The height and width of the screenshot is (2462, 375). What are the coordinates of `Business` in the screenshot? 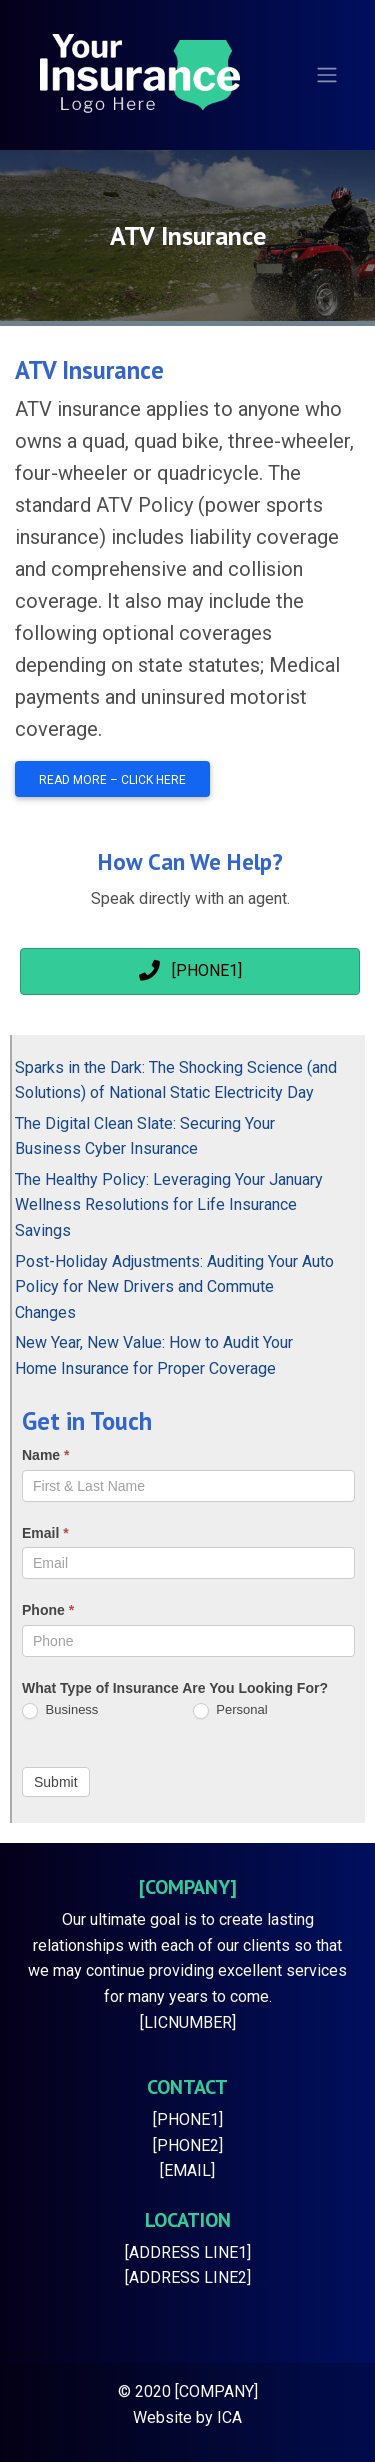 It's located at (60, 1710).